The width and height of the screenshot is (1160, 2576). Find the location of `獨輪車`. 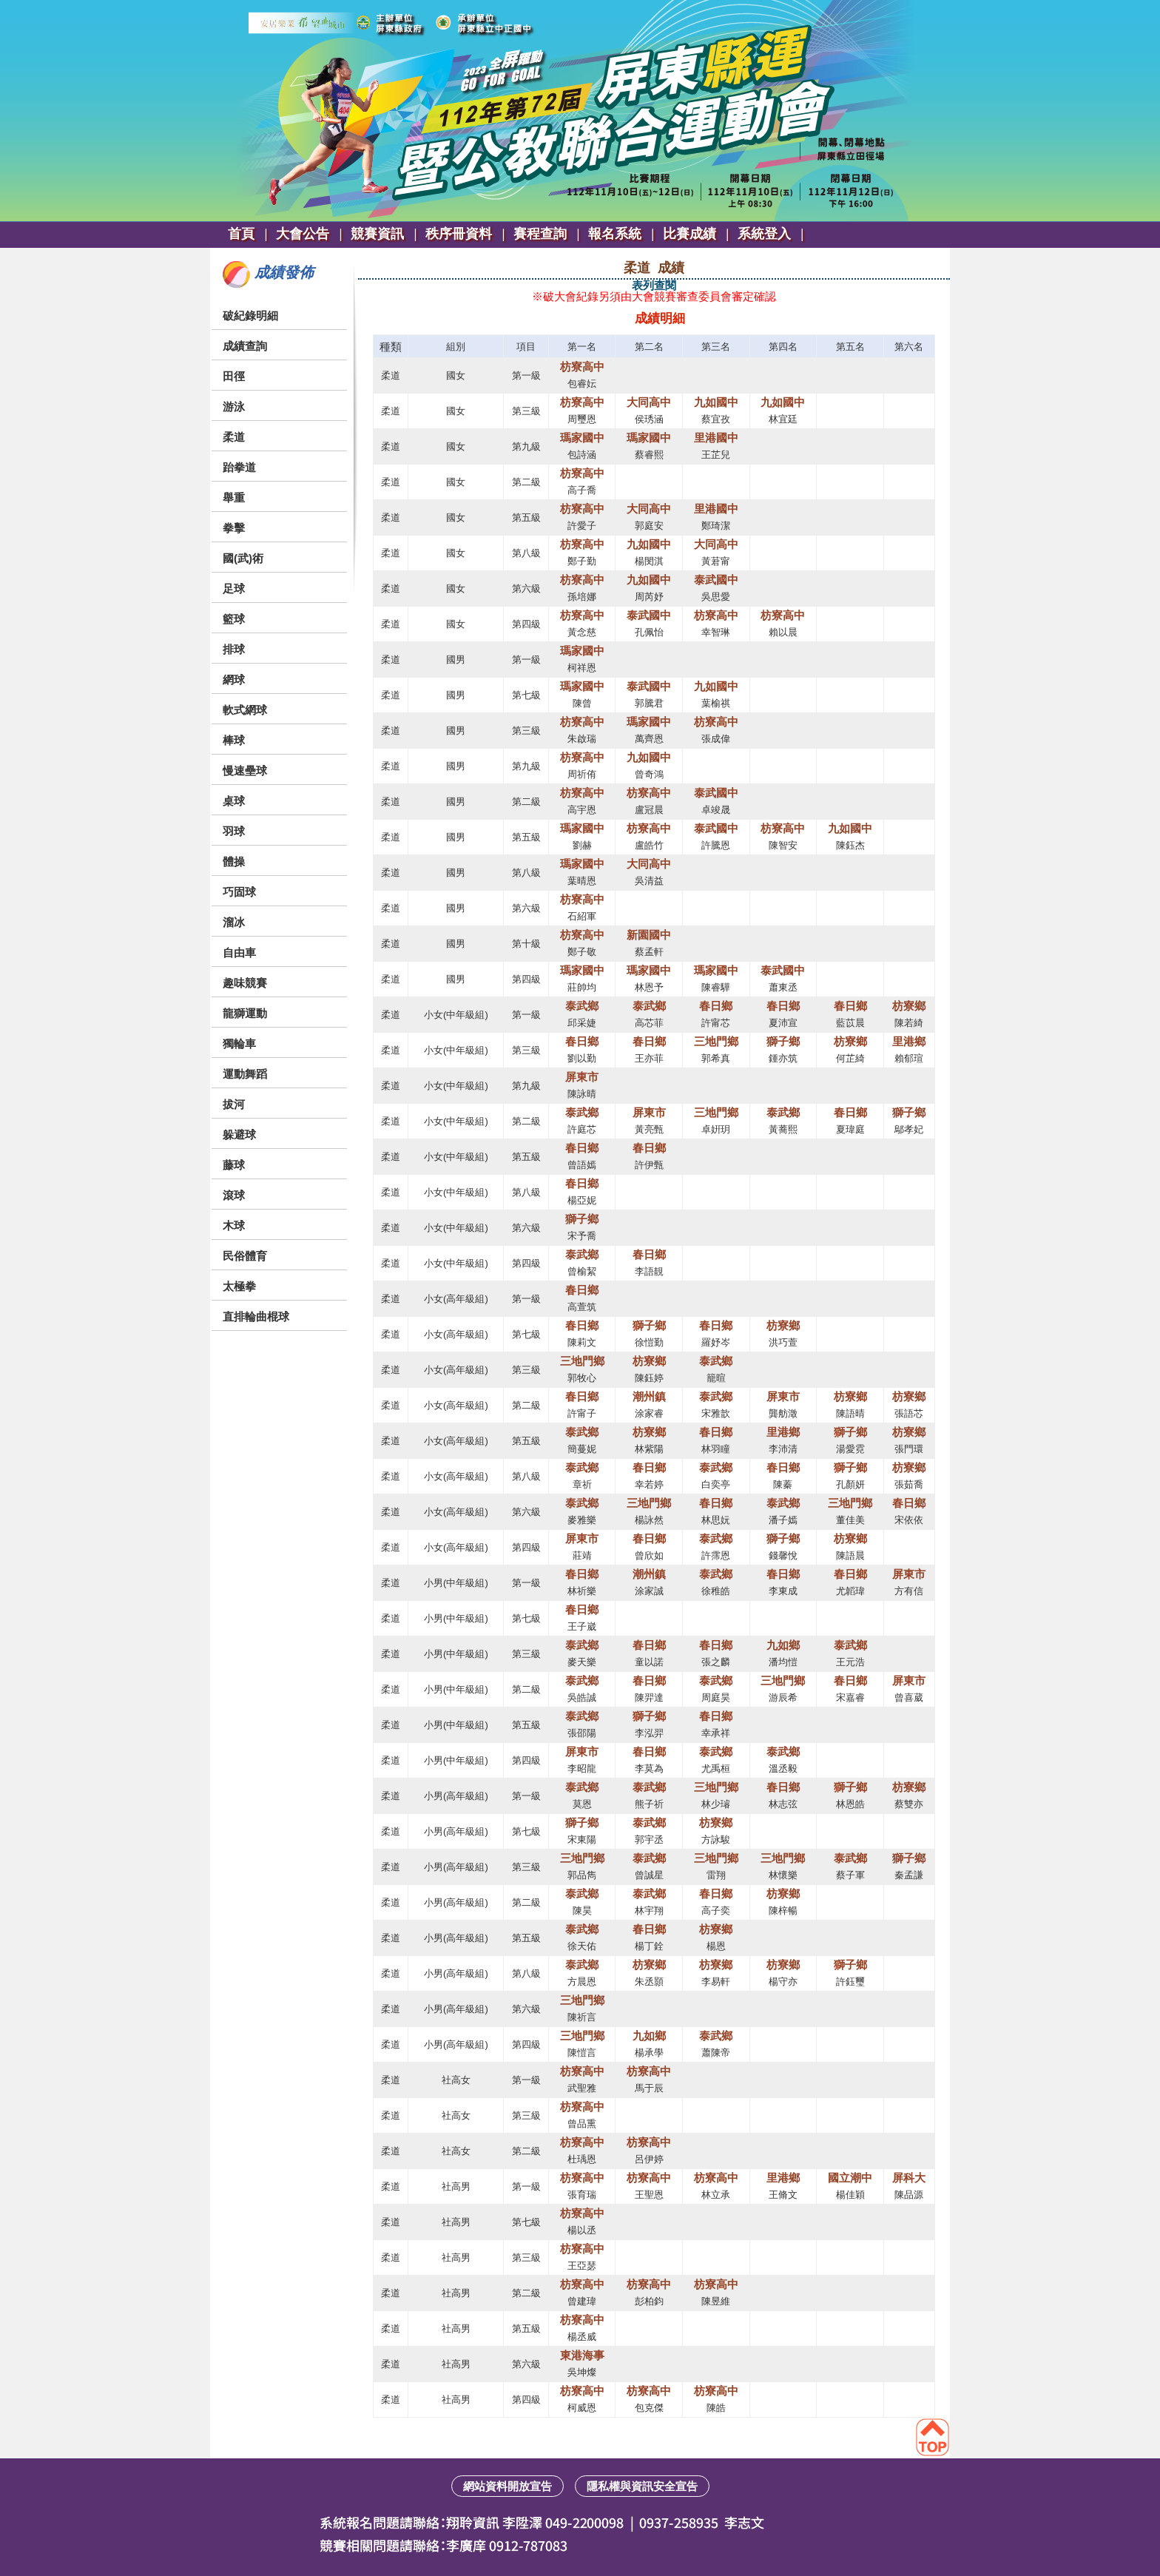

獨輪車 is located at coordinates (239, 1043).